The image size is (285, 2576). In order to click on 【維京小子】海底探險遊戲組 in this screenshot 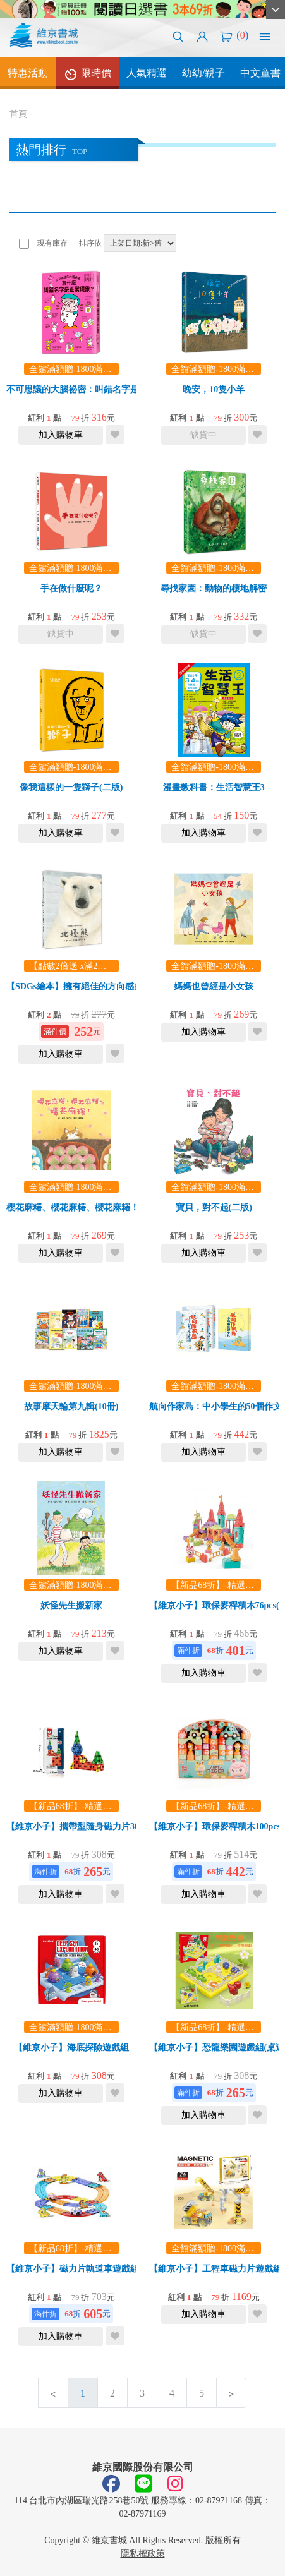, I will do `click(71, 2047)`.